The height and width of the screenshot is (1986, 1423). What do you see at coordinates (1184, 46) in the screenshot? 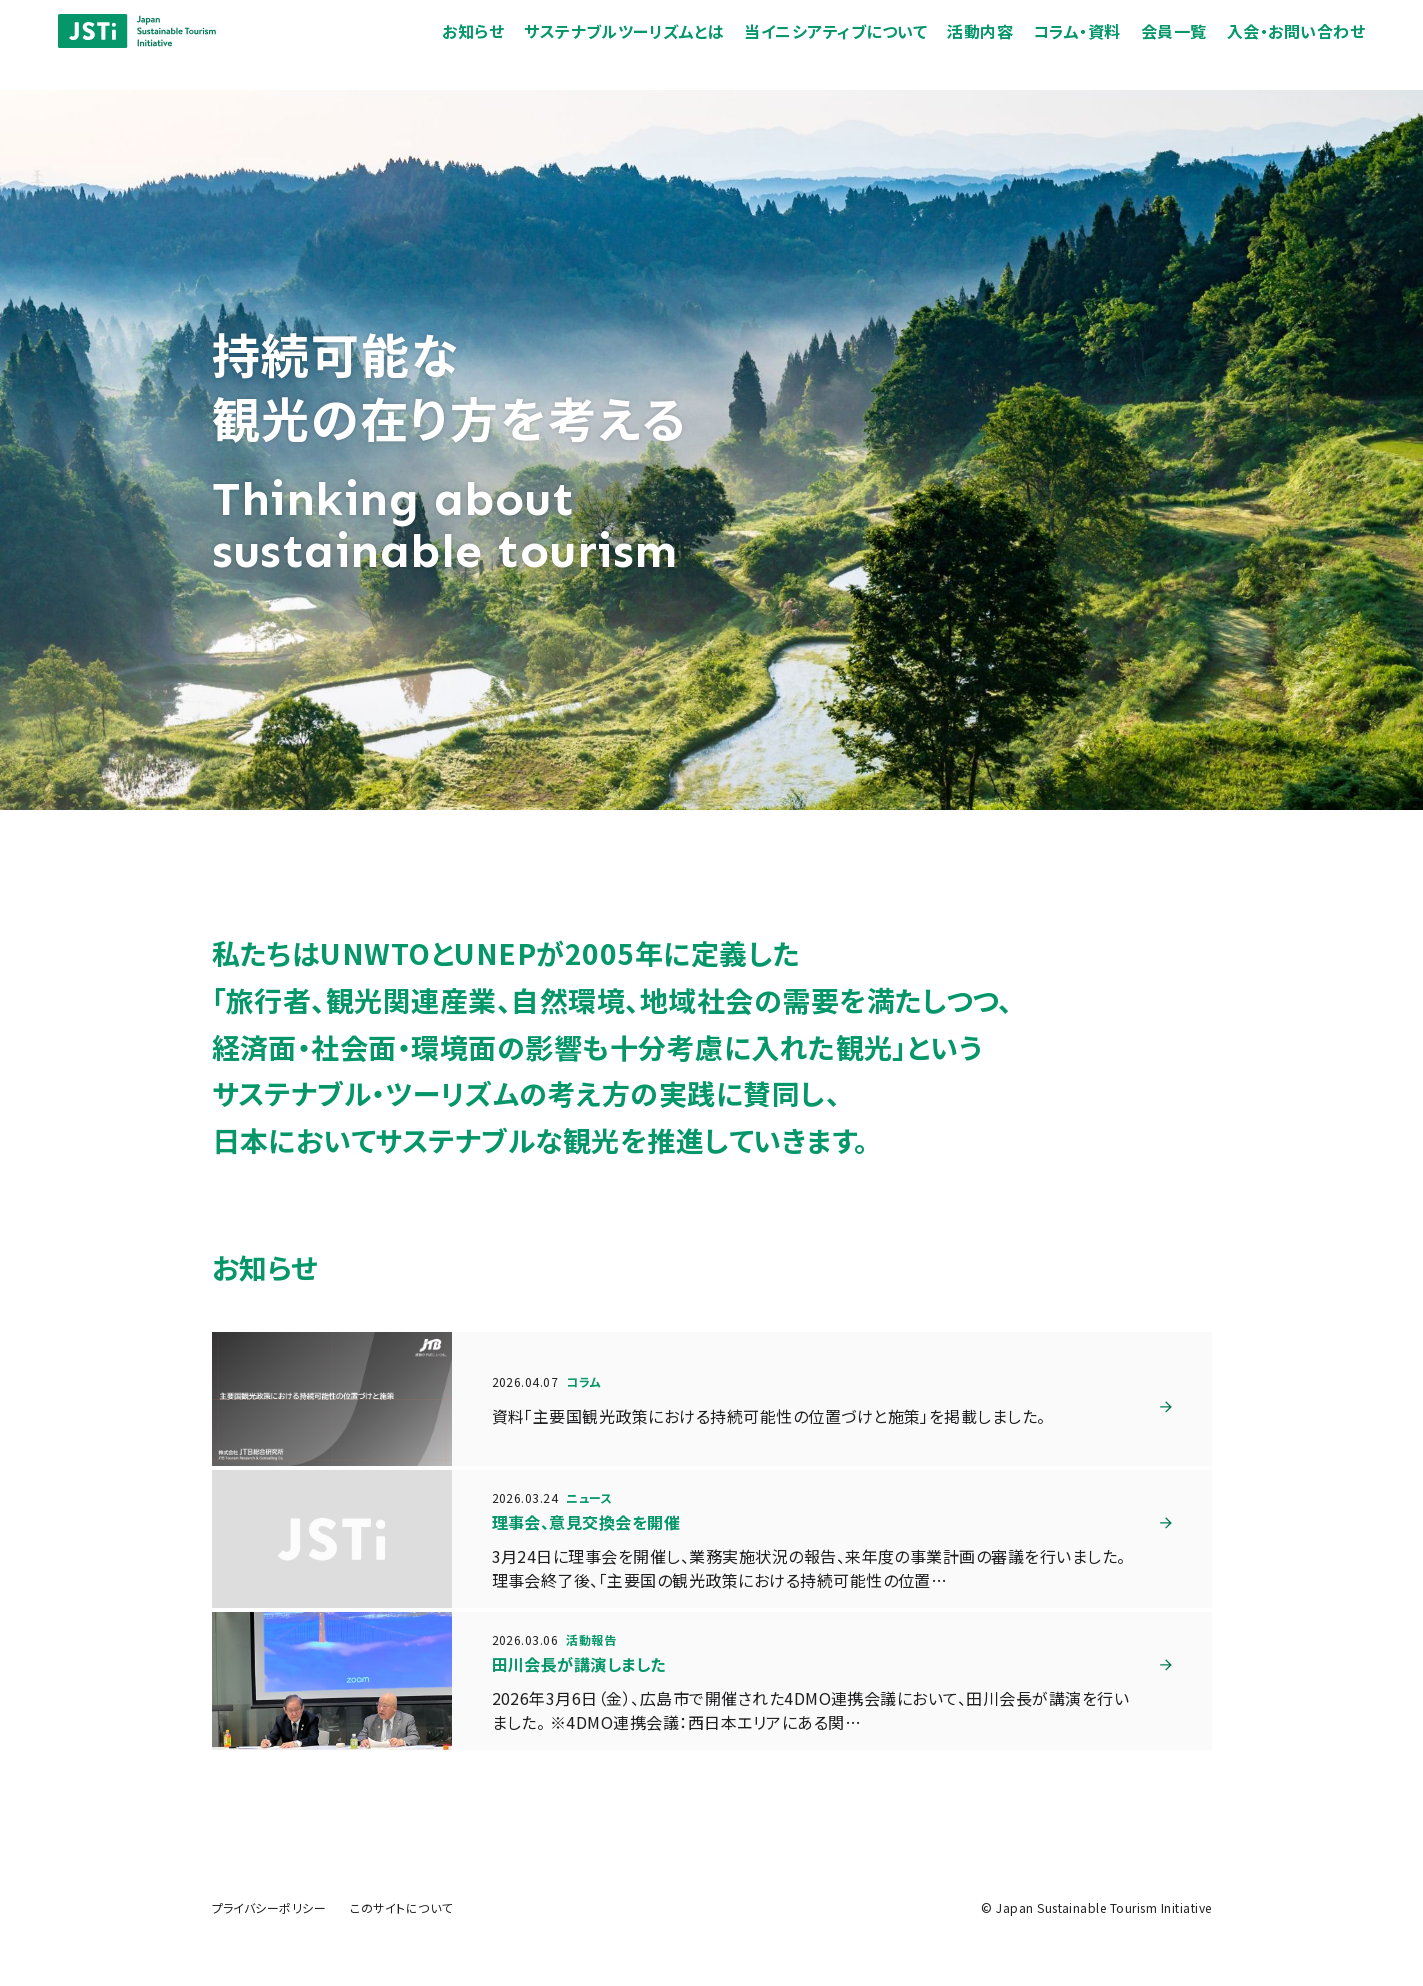
I see `会員一覧` at bounding box center [1184, 46].